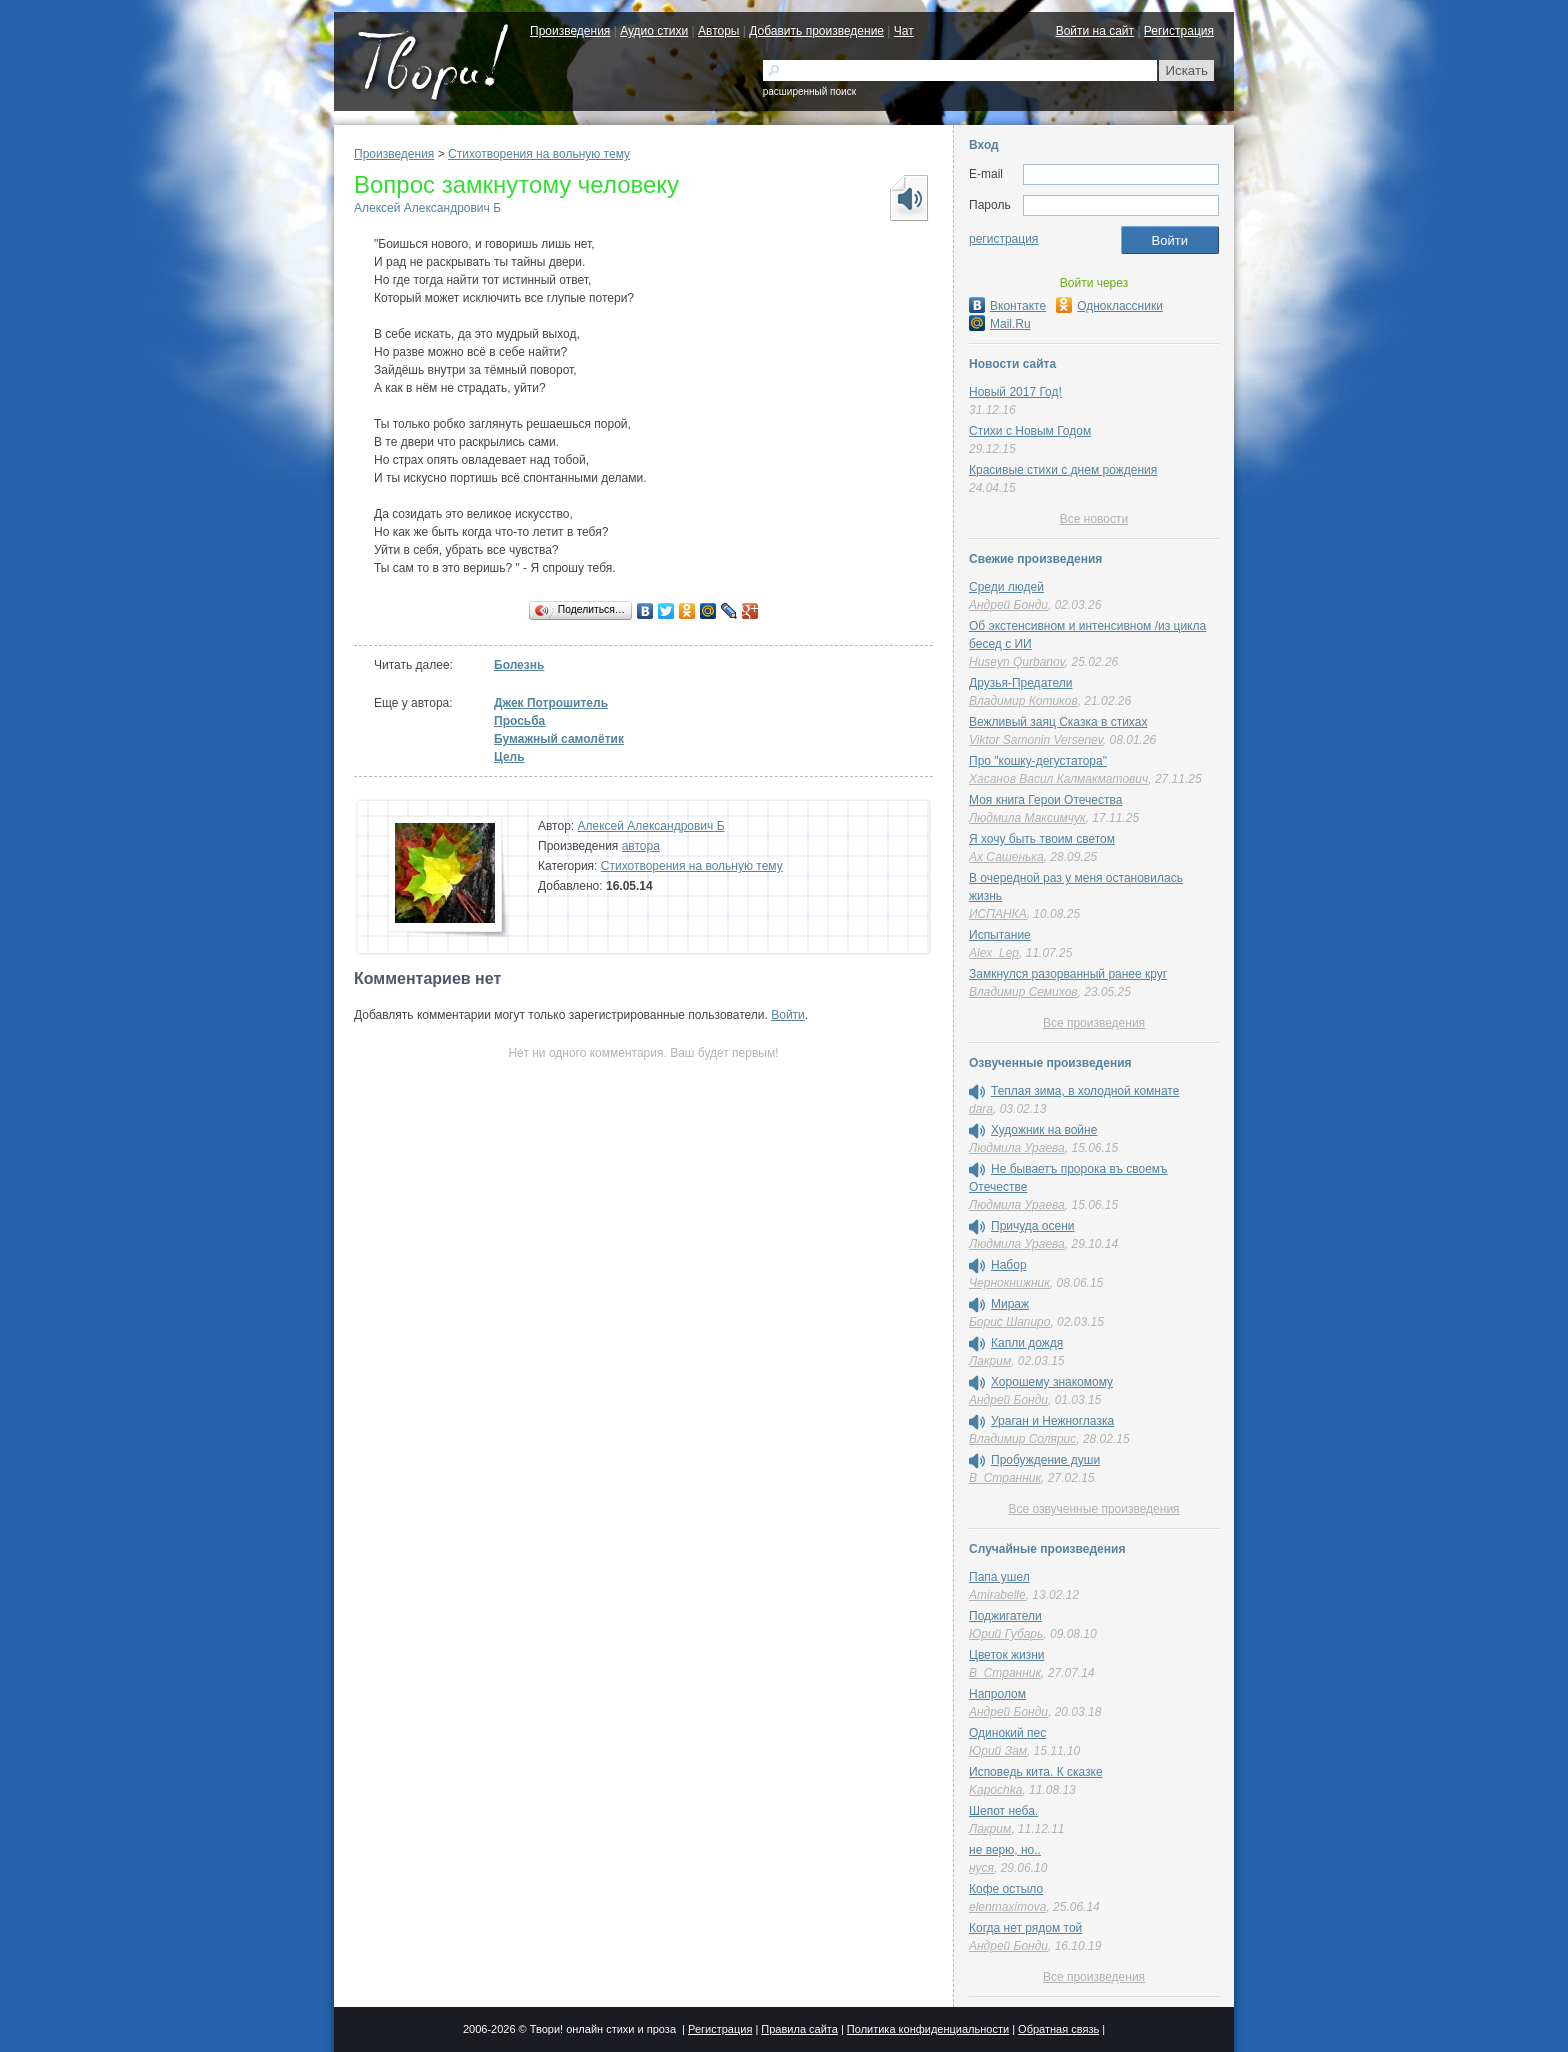 This screenshot has width=1568, height=2052. I want to click on Замкнулся разорванный ранее круг, so click(1068, 974).